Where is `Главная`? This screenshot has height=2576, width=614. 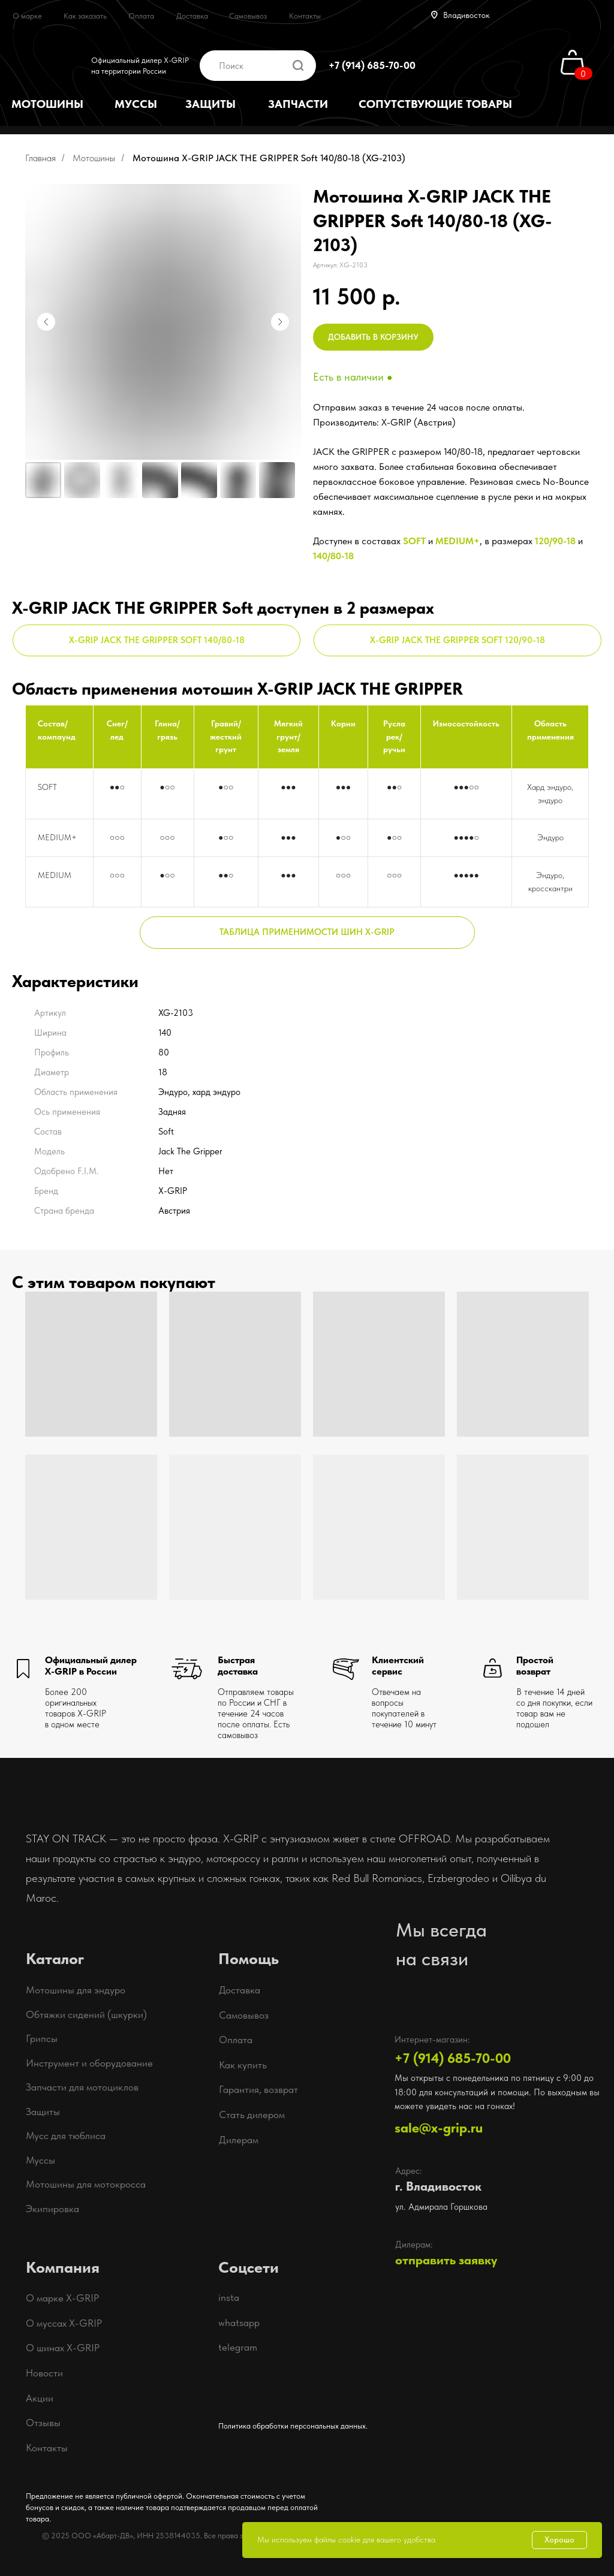
Главная is located at coordinates (40, 158).